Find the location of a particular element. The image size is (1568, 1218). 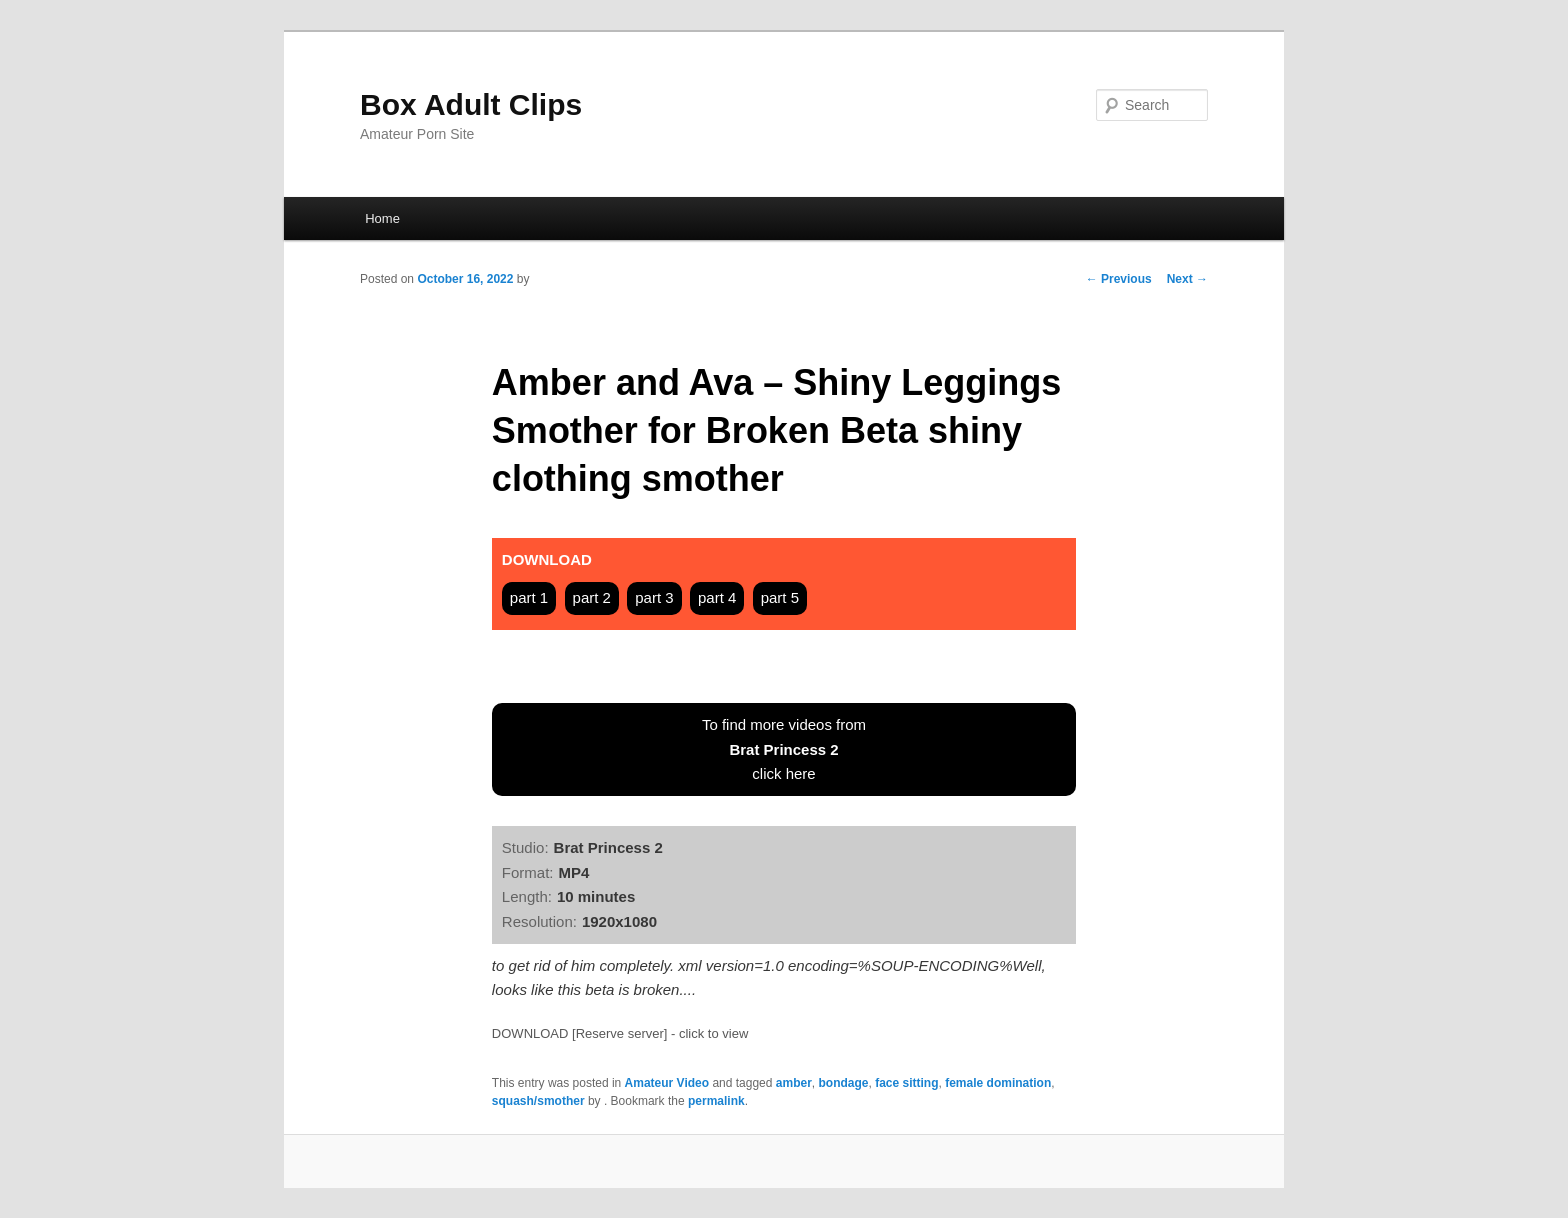

female domination is located at coordinates (998, 1083).